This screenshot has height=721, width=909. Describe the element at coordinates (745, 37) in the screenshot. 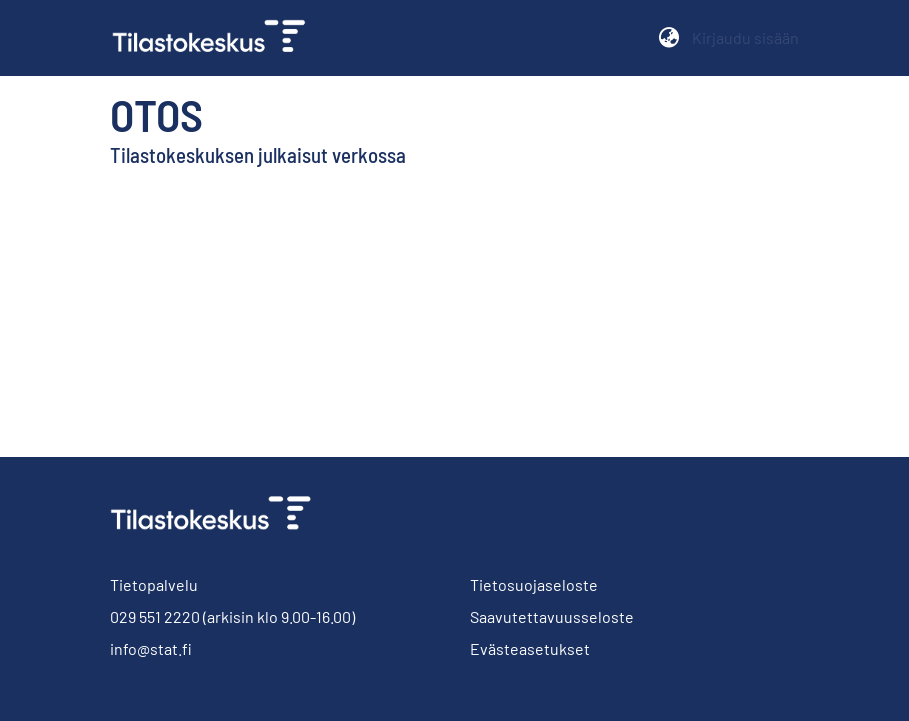

I see `Kirjaudu sisään [button]` at that location.